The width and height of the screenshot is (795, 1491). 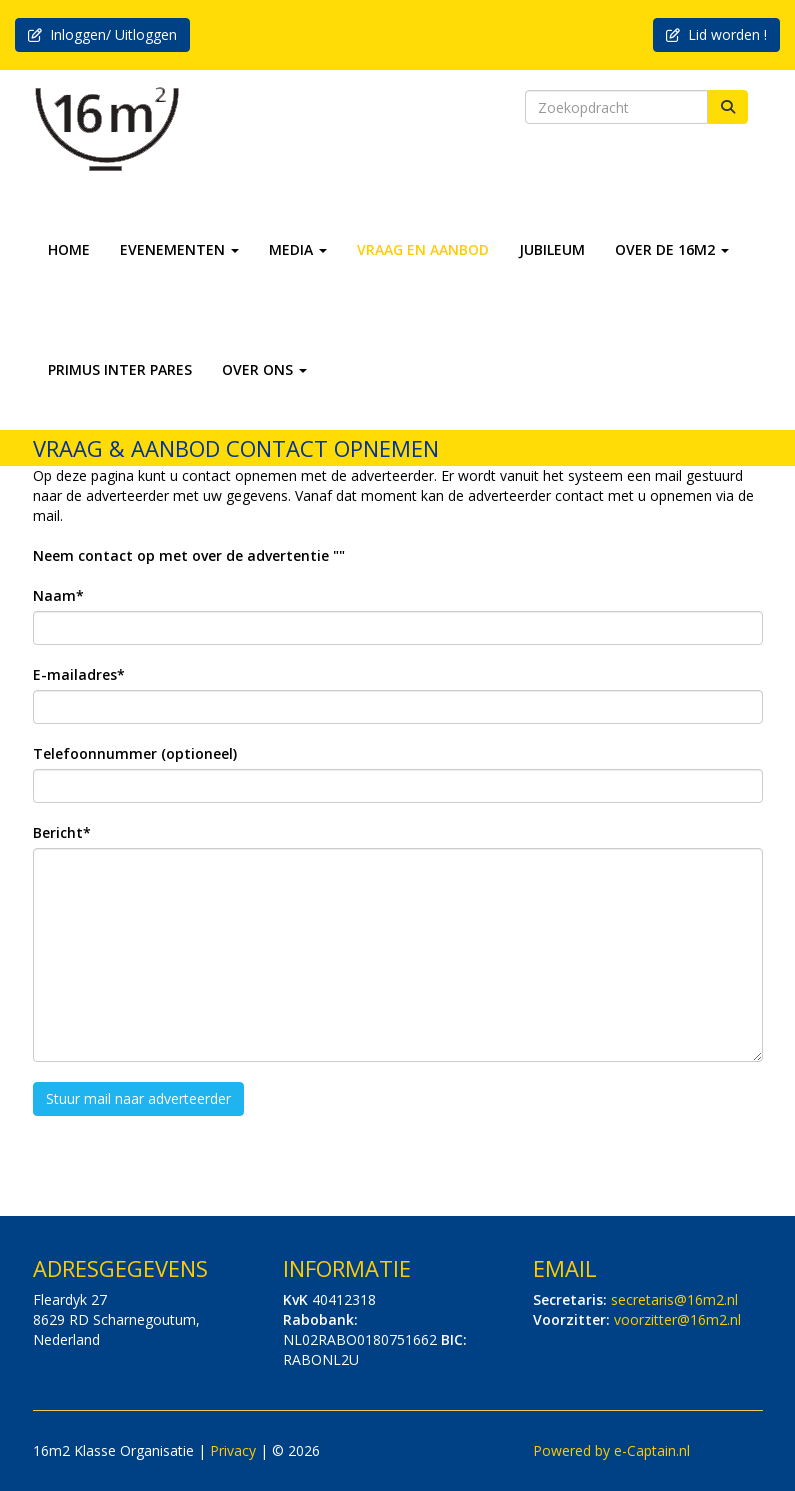 What do you see at coordinates (135, 753) in the screenshot?
I see `Telefoonnummer (optioneel)` at bounding box center [135, 753].